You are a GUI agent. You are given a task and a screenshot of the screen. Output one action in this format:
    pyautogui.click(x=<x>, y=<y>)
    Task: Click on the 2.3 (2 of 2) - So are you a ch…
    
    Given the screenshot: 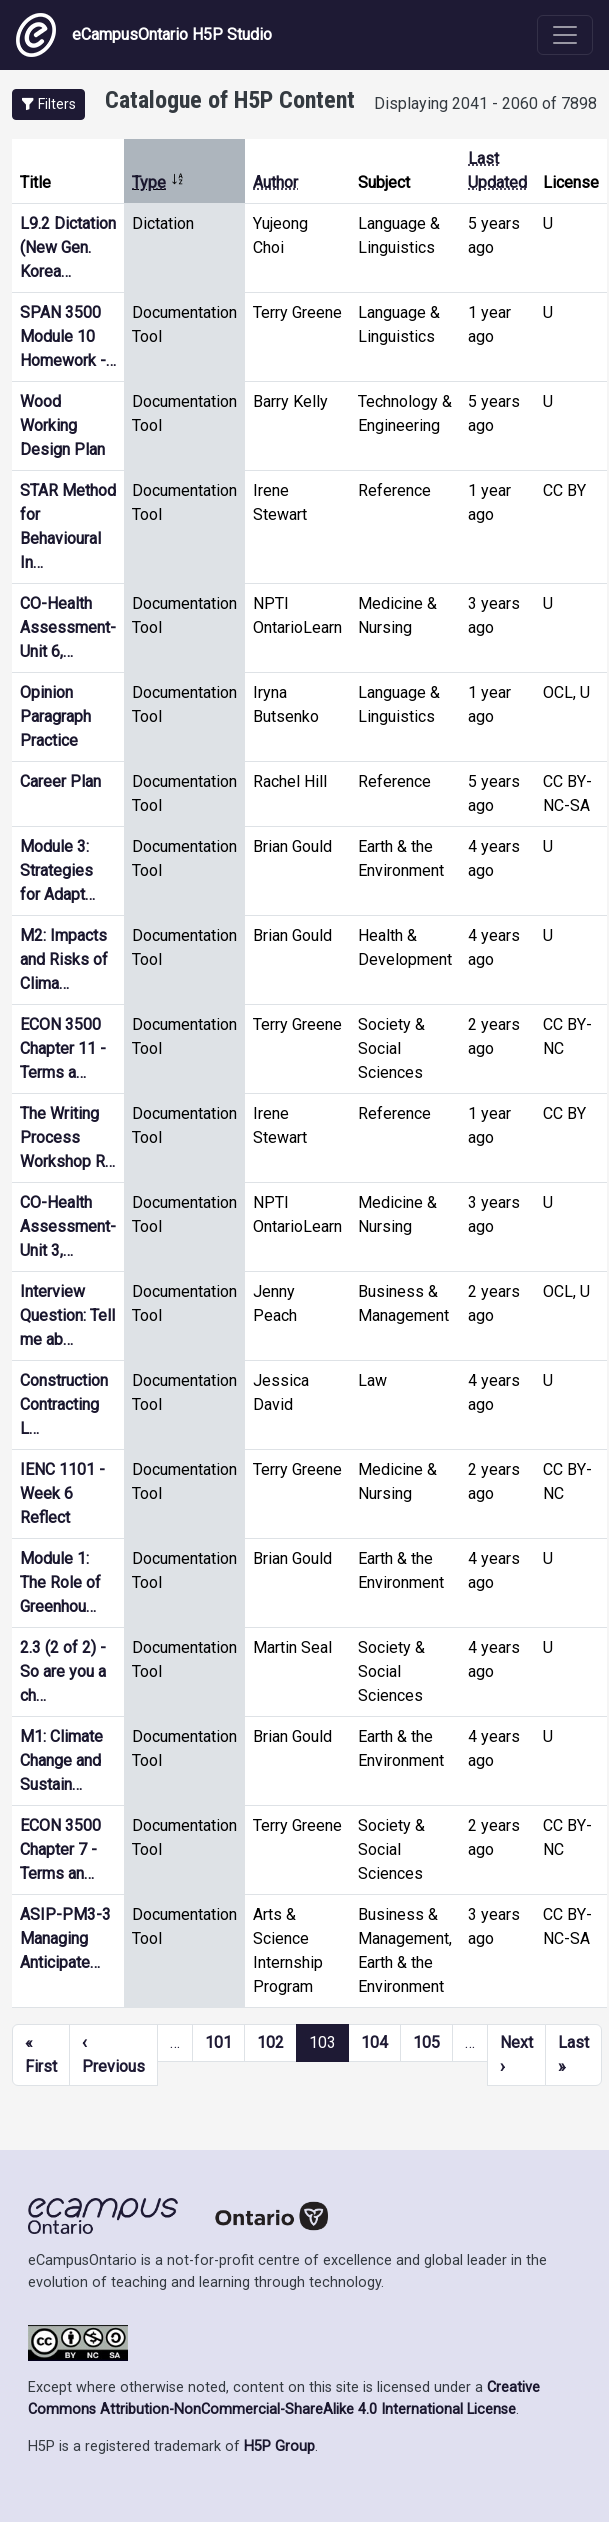 What is the action you would take?
    pyautogui.click(x=63, y=1671)
    